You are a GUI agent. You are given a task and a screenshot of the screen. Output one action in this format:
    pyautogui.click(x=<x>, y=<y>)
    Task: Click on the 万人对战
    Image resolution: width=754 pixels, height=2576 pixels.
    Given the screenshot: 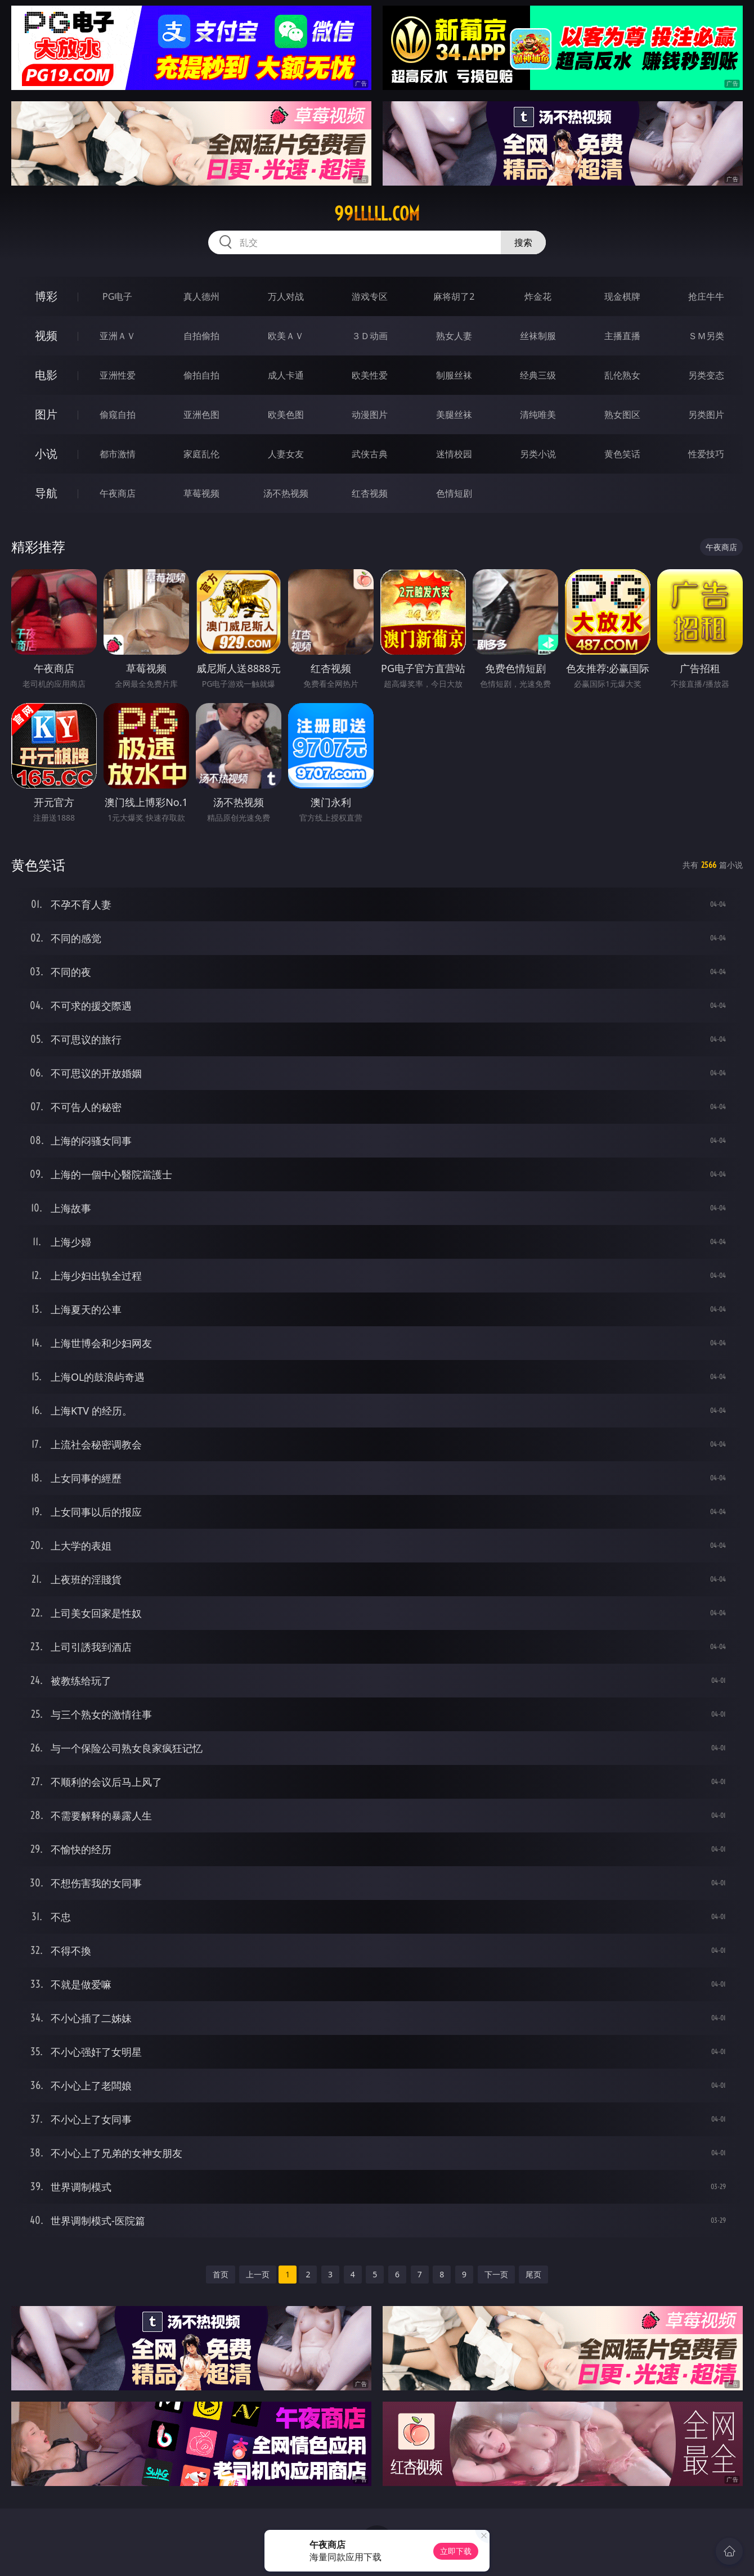 What is the action you would take?
    pyautogui.click(x=286, y=296)
    